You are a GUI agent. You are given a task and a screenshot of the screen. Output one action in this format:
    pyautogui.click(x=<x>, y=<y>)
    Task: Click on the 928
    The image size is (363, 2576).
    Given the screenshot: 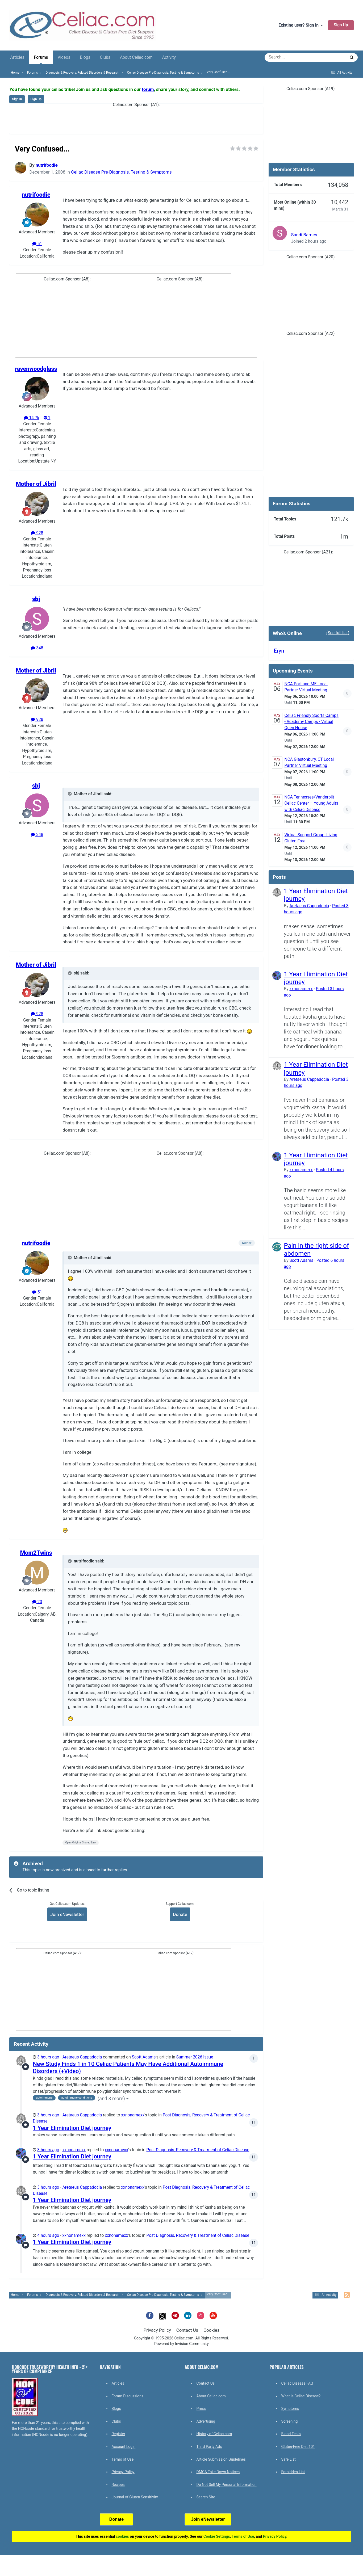 What is the action you would take?
    pyautogui.click(x=37, y=533)
    